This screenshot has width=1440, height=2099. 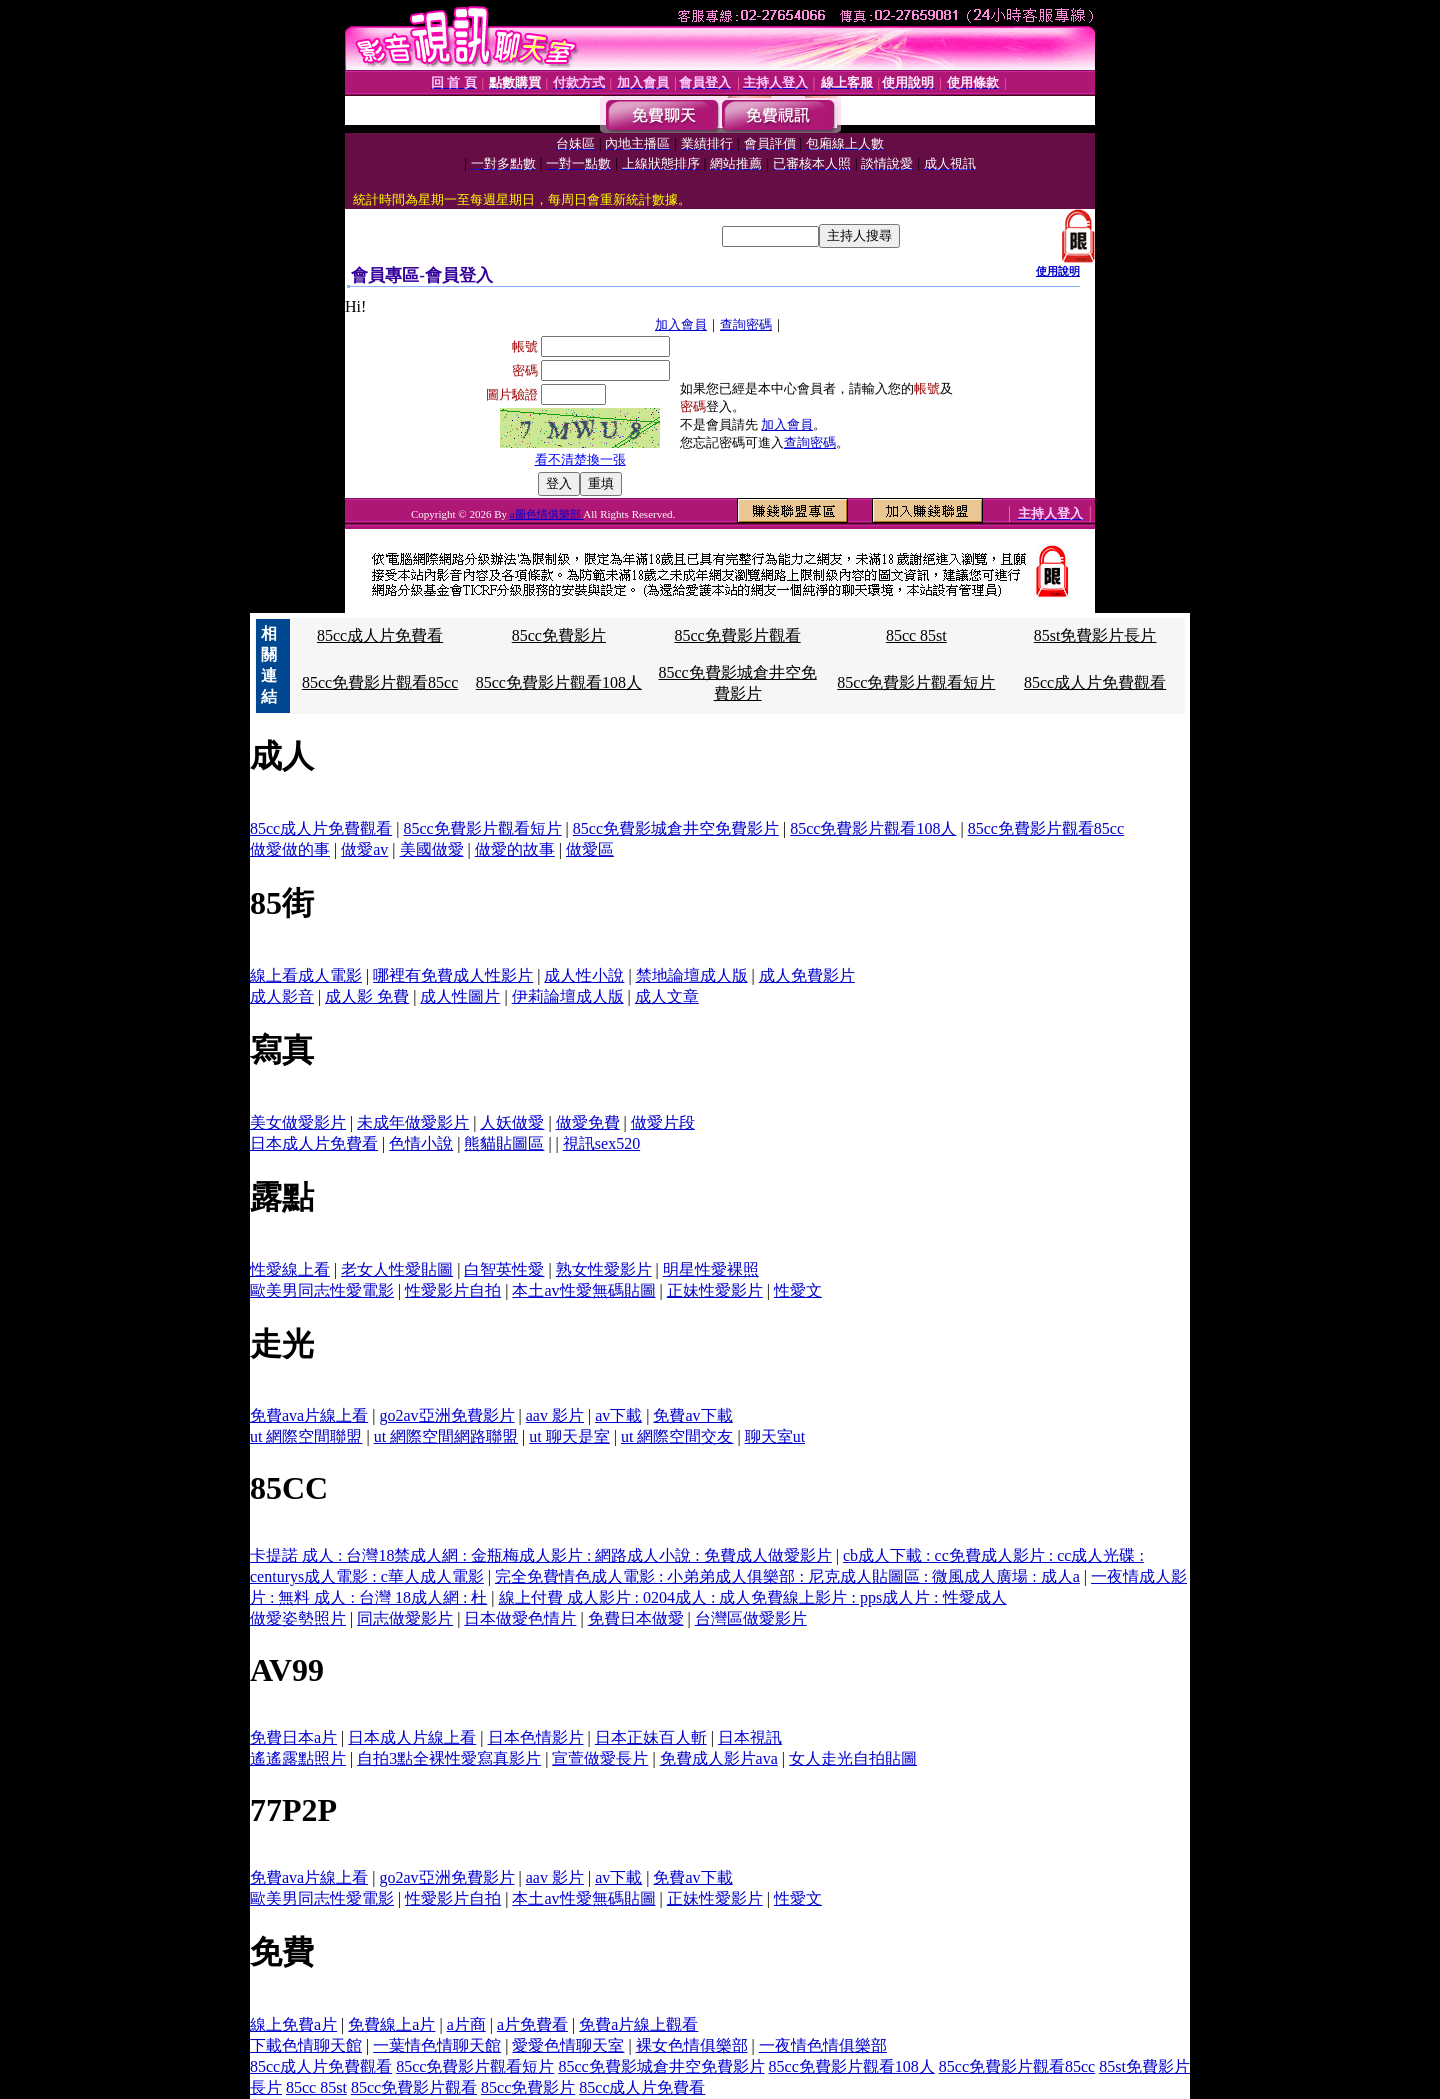 What do you see at coordinates (715, 1290) in the screenshot?
I see `正妹性愛影片` at bounding box center [715, 1290].